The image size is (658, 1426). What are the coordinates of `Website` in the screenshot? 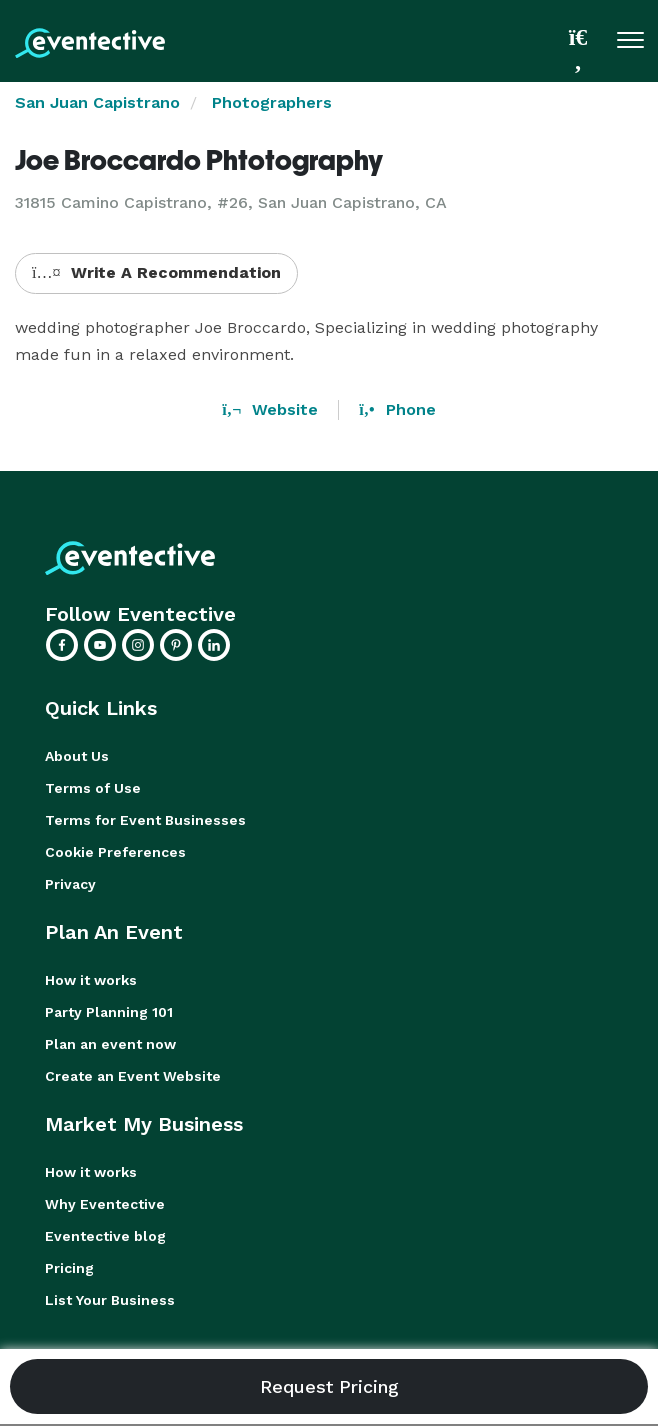 It's located at (270, 409).